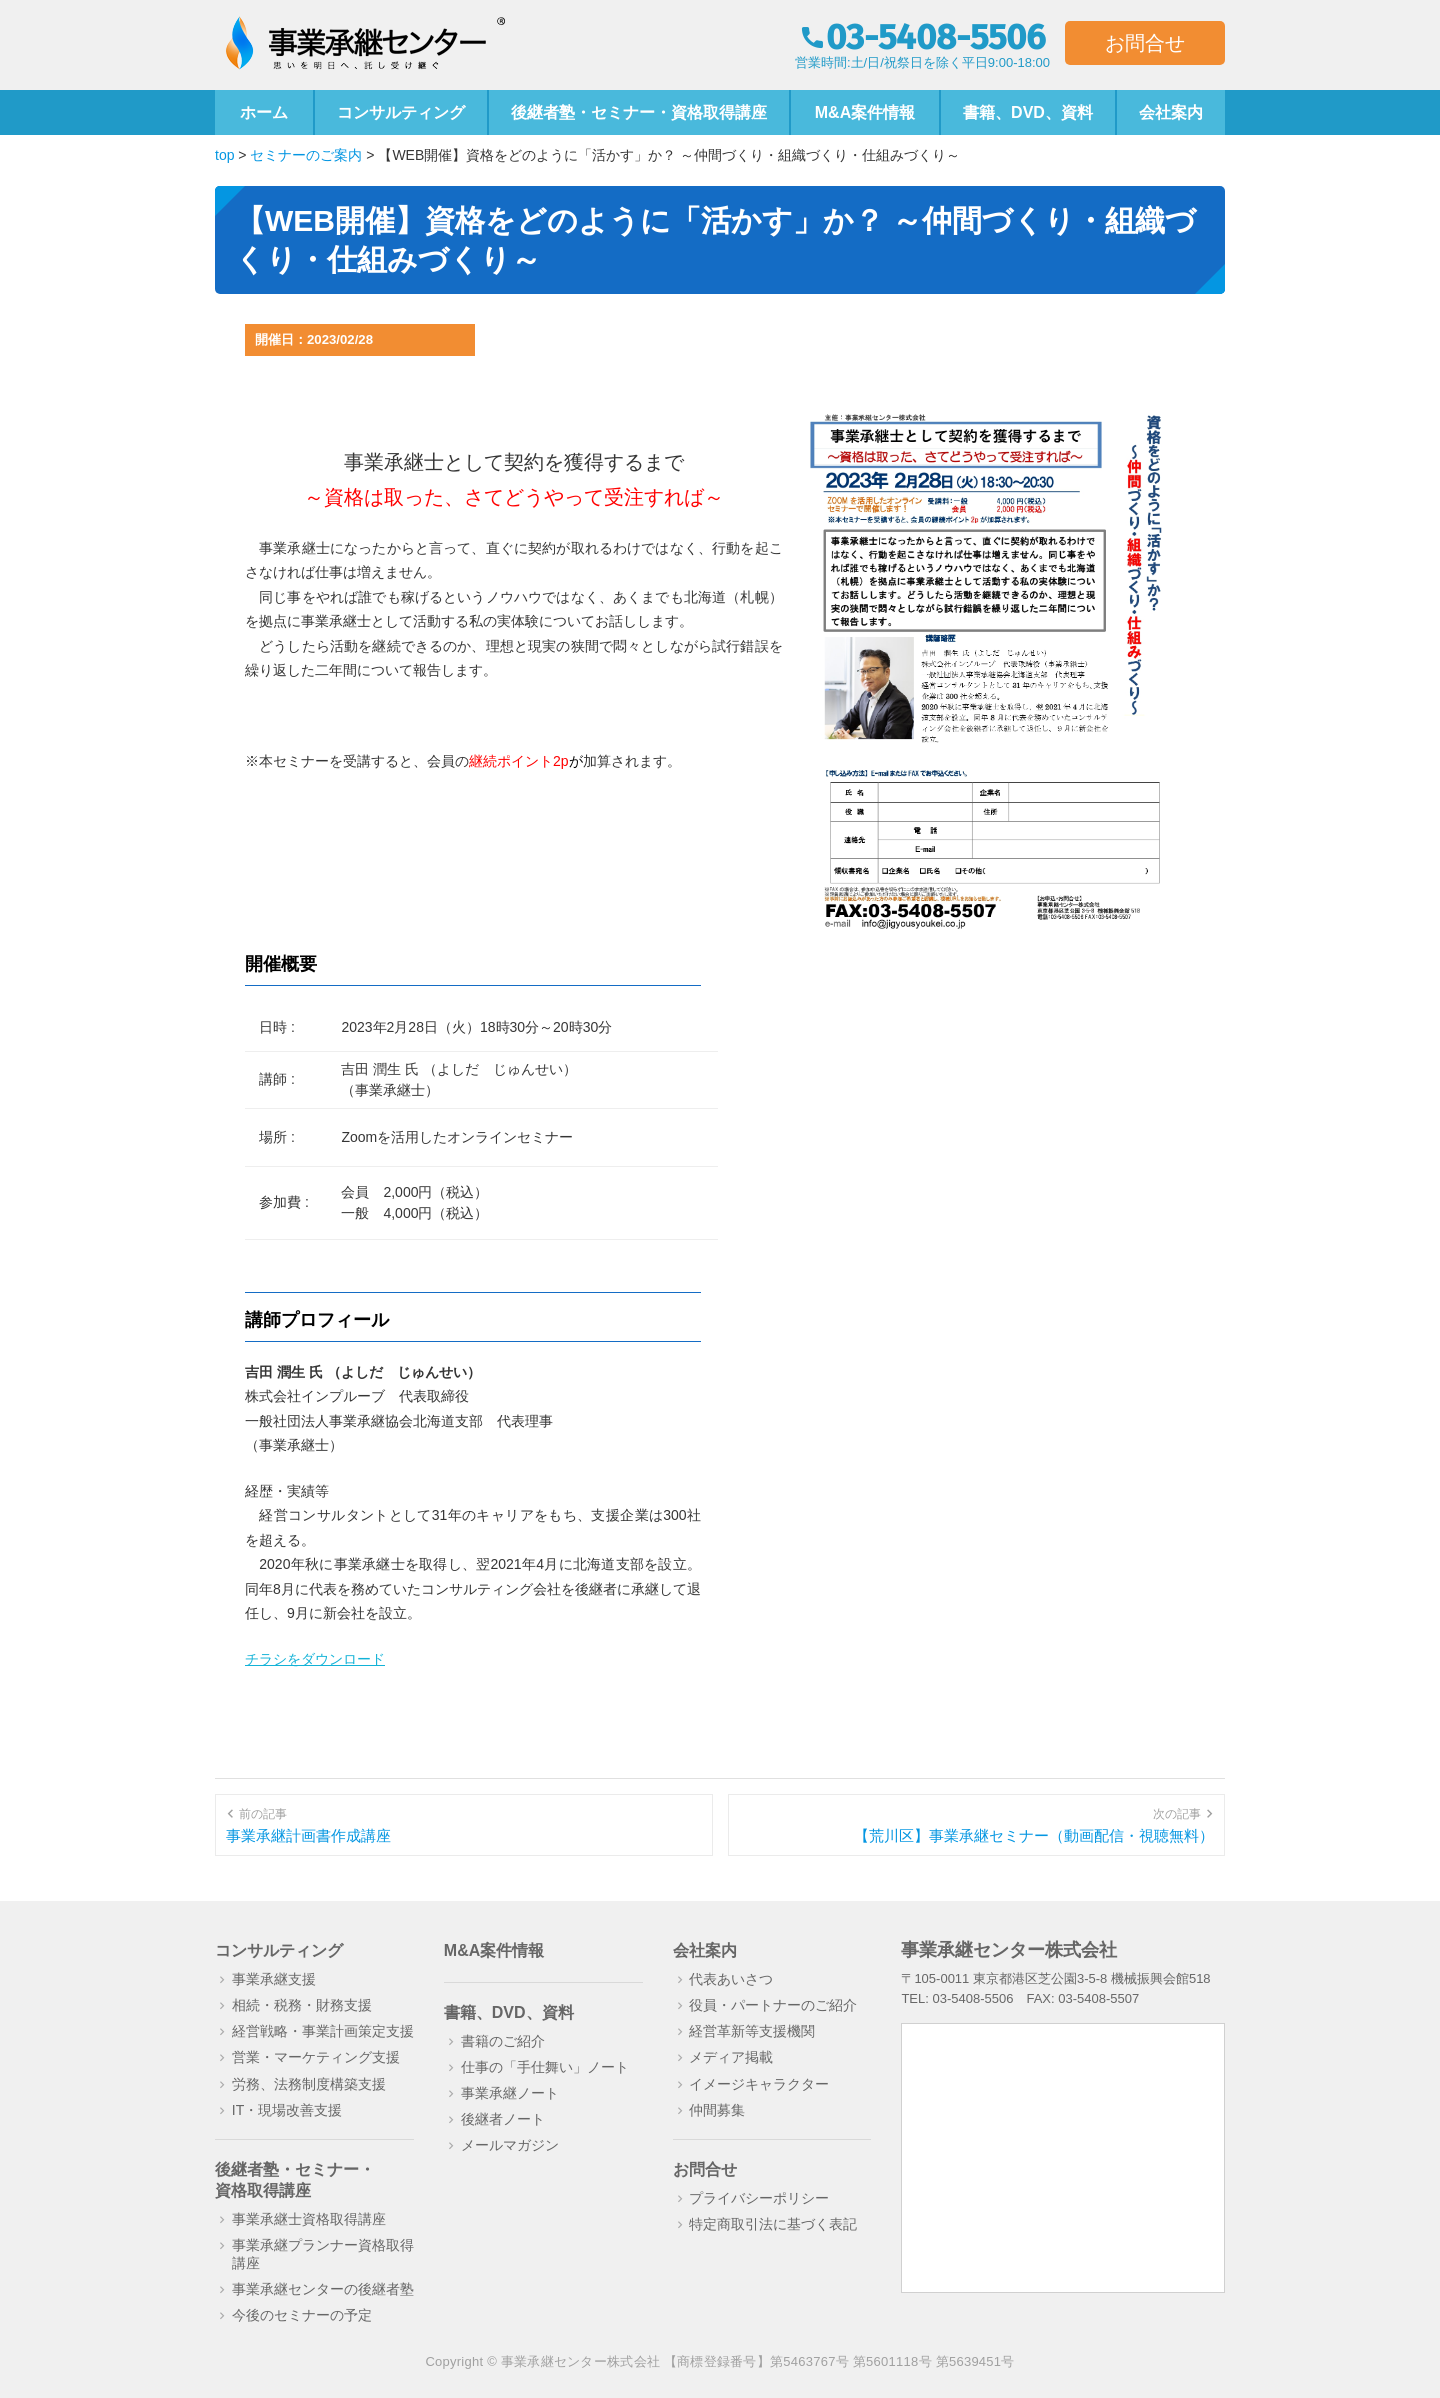  Describe the element at coordinates (323, 2031) in the screenshot. I see `経営戦略・事業計画策定支援` at that location.